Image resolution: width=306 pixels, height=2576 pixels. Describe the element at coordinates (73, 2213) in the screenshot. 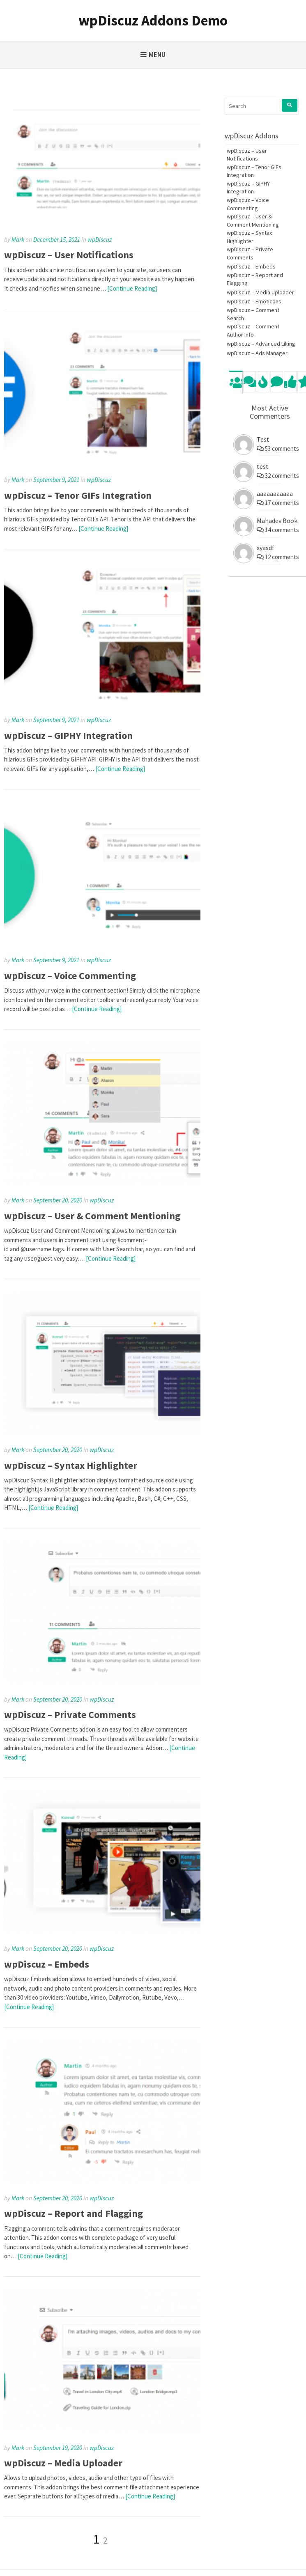

I see `wpDiscuz – Report and Flagging` at that location.